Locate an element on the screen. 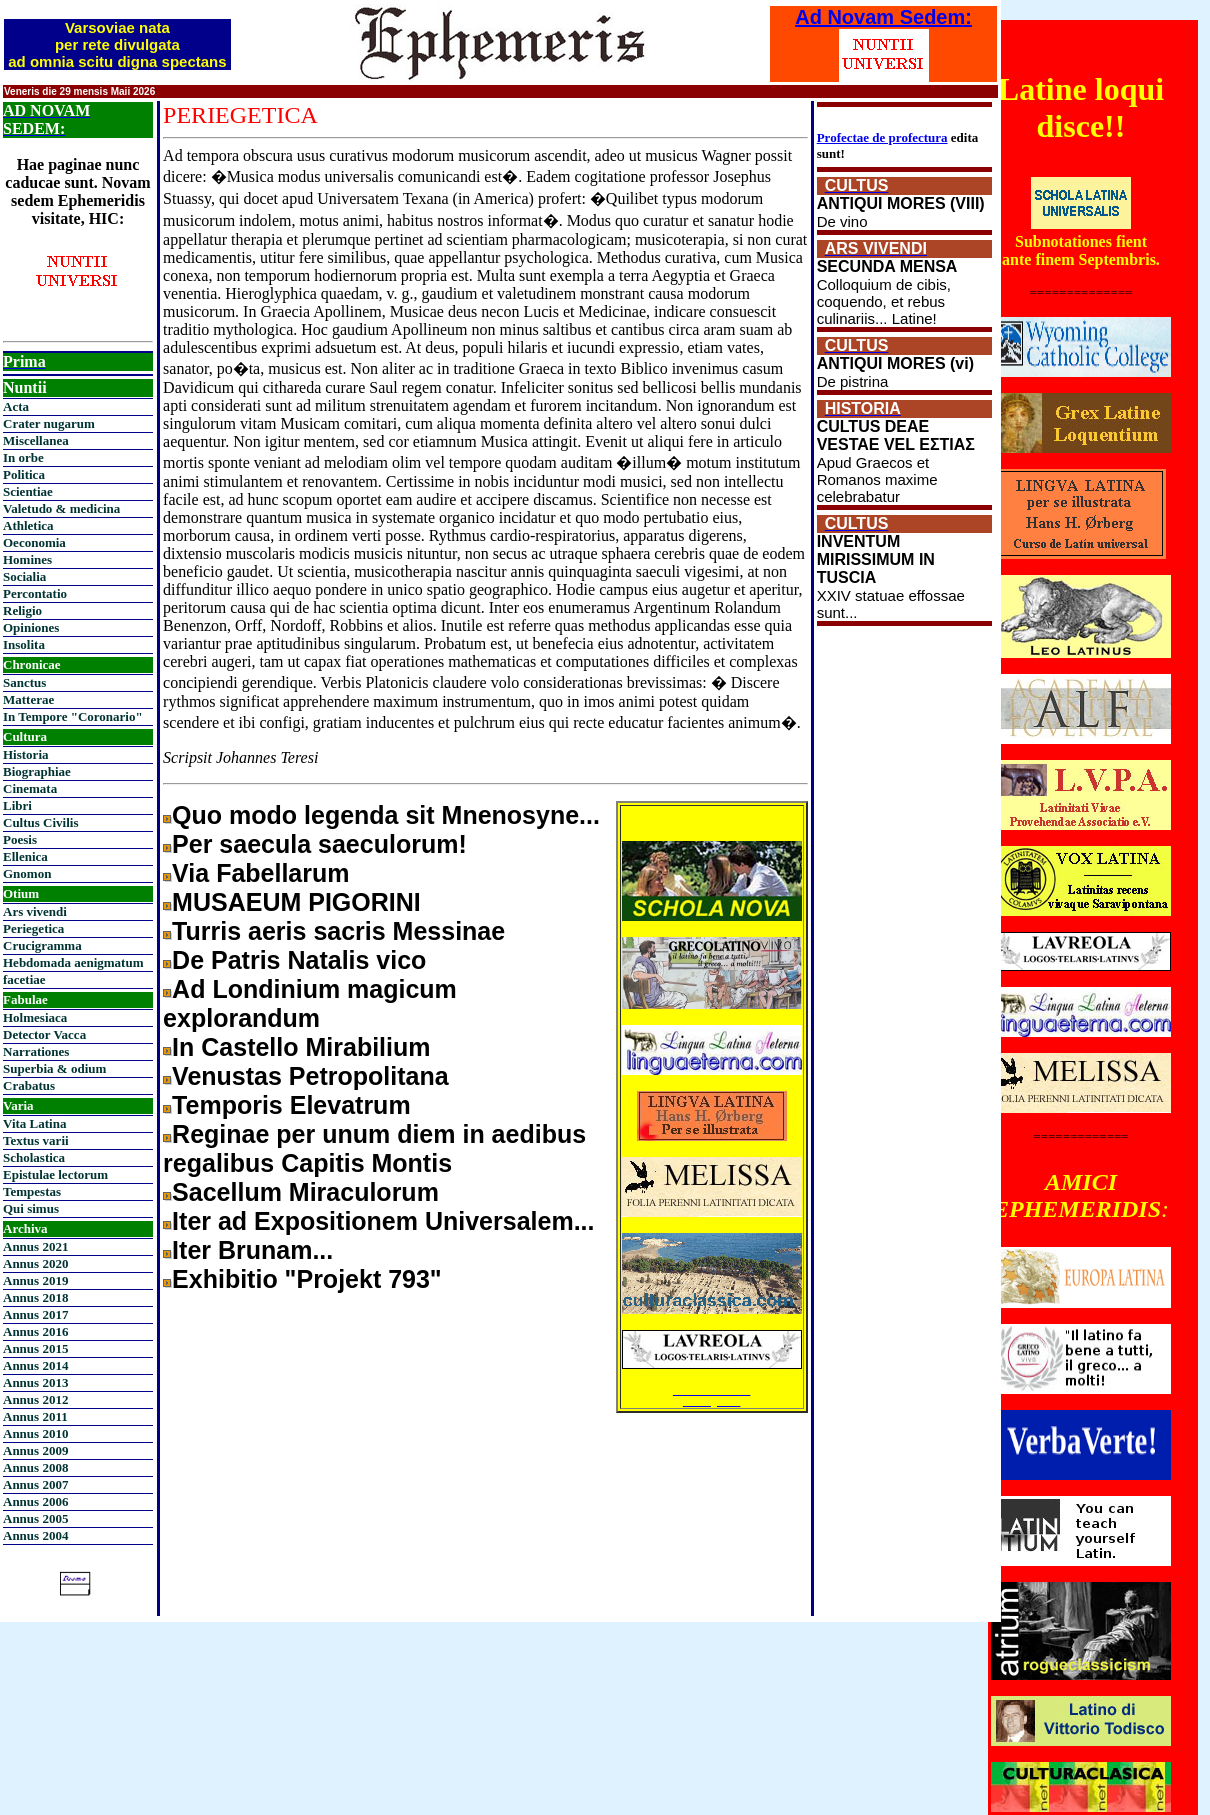  Annus 2018 is located at coordinates (35, 1297).